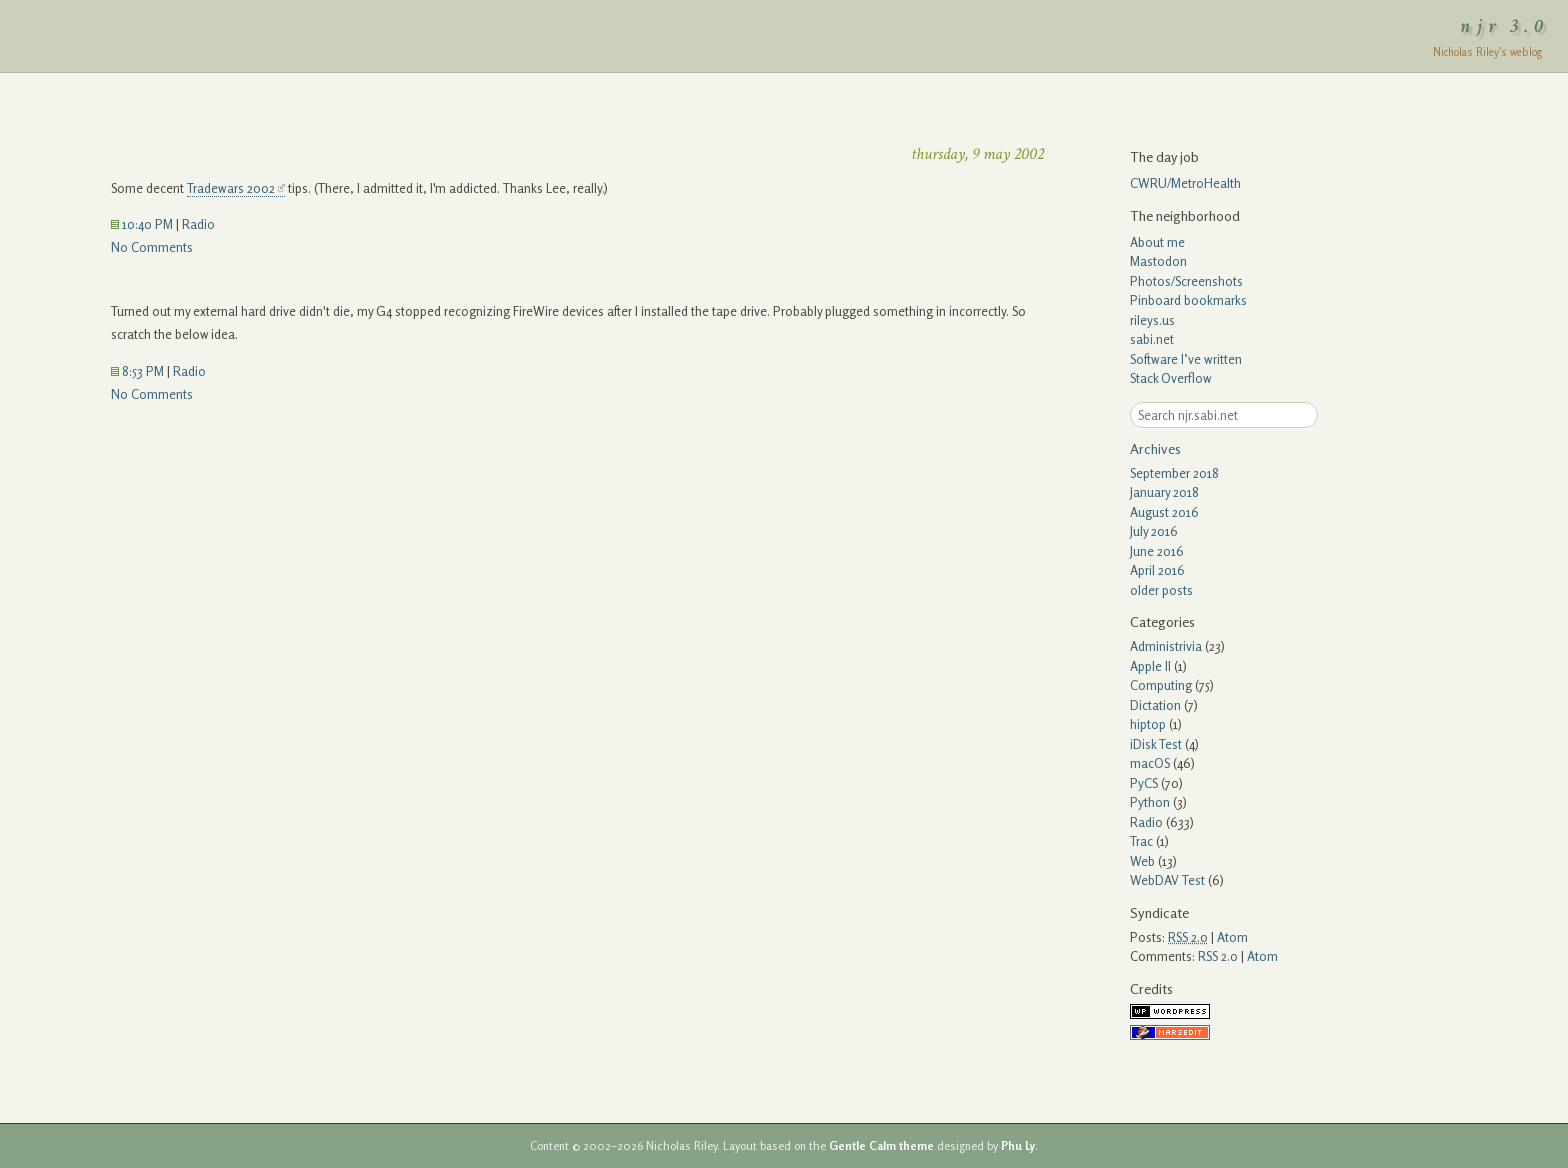 The width and height of the screenshot is (1568, 1168). Describe the element at coordinates (1141, 841) in the screenshot. I see `Trac` at that location.